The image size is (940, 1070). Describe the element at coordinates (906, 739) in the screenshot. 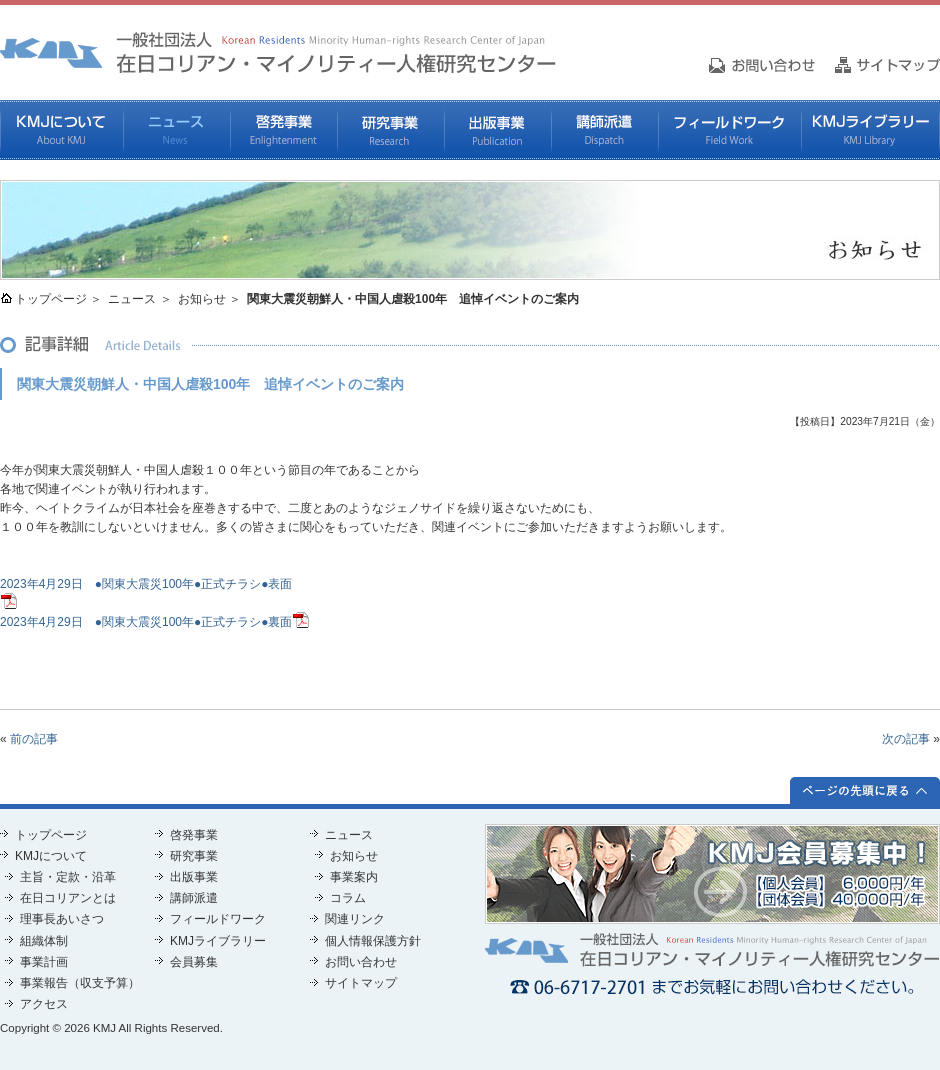

I see `次の記事` at that location.